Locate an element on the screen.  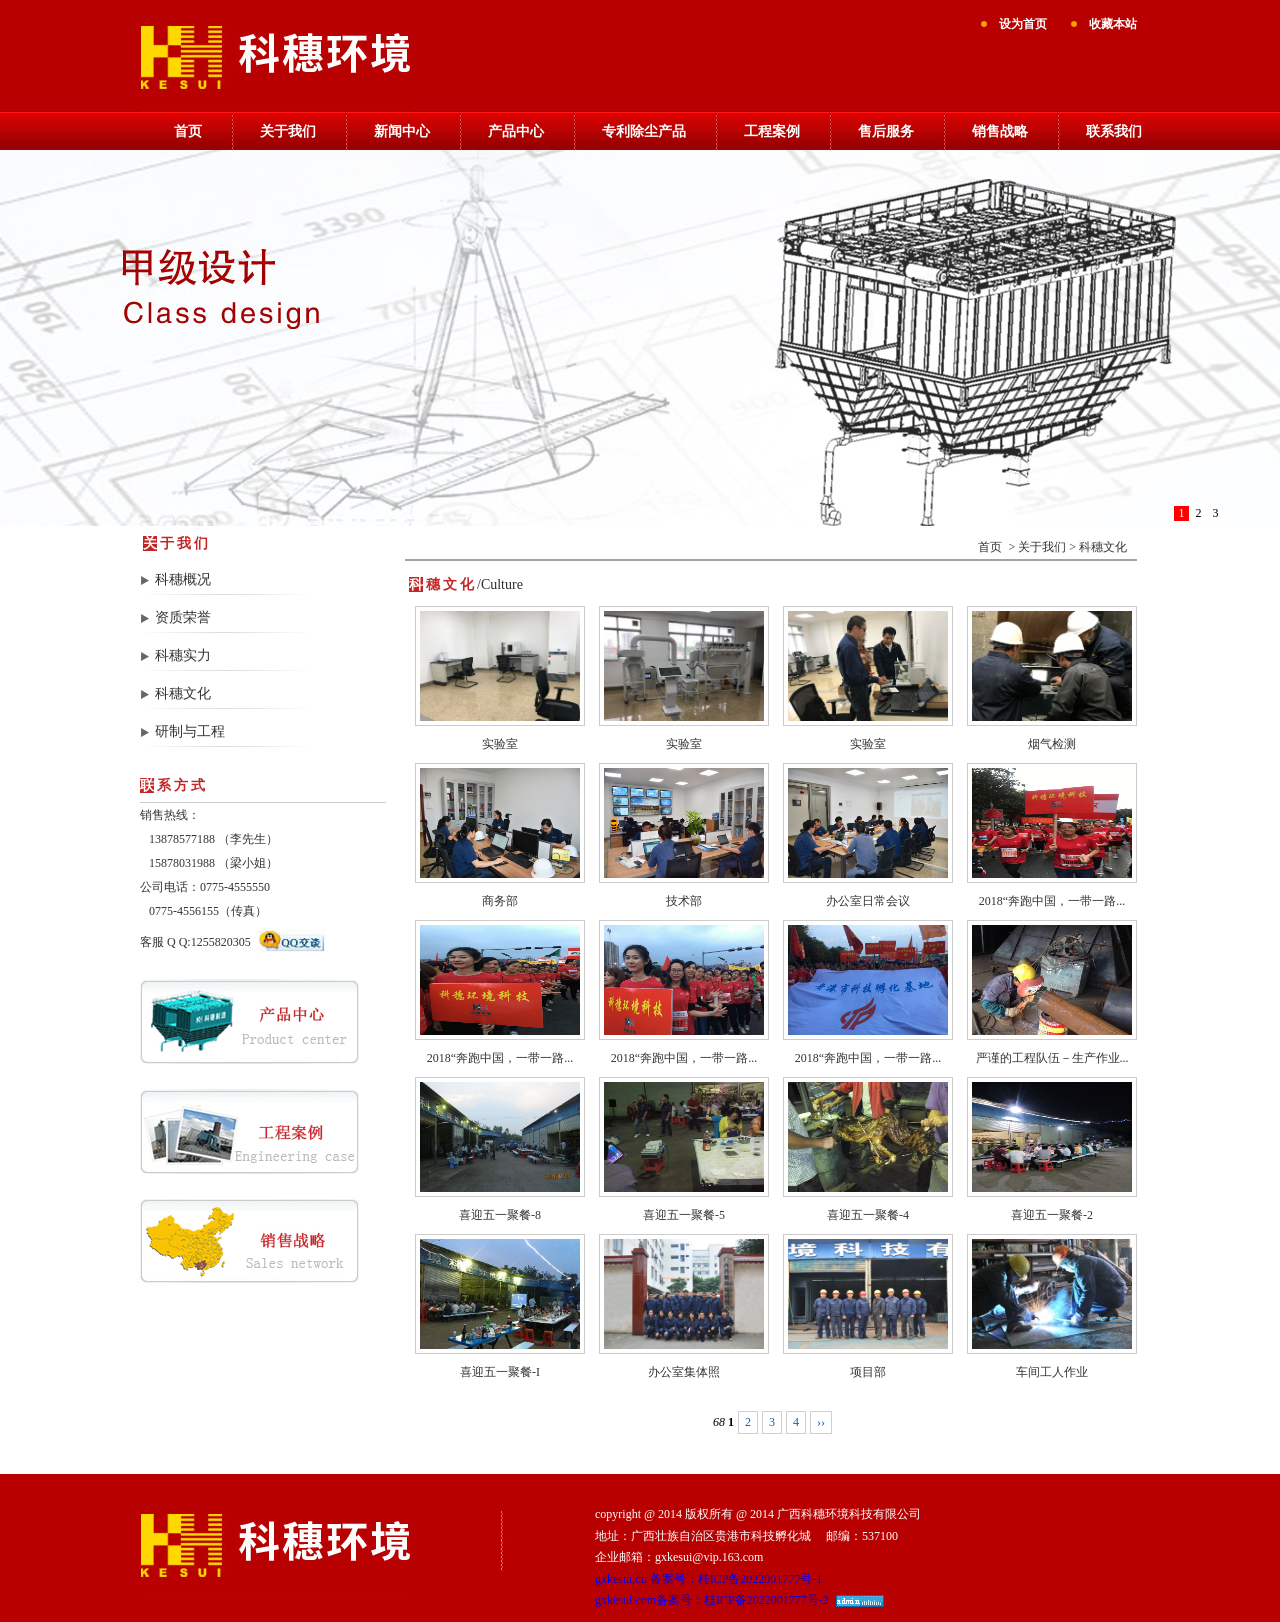
设为首页 is located at coordinates (1023, 24).